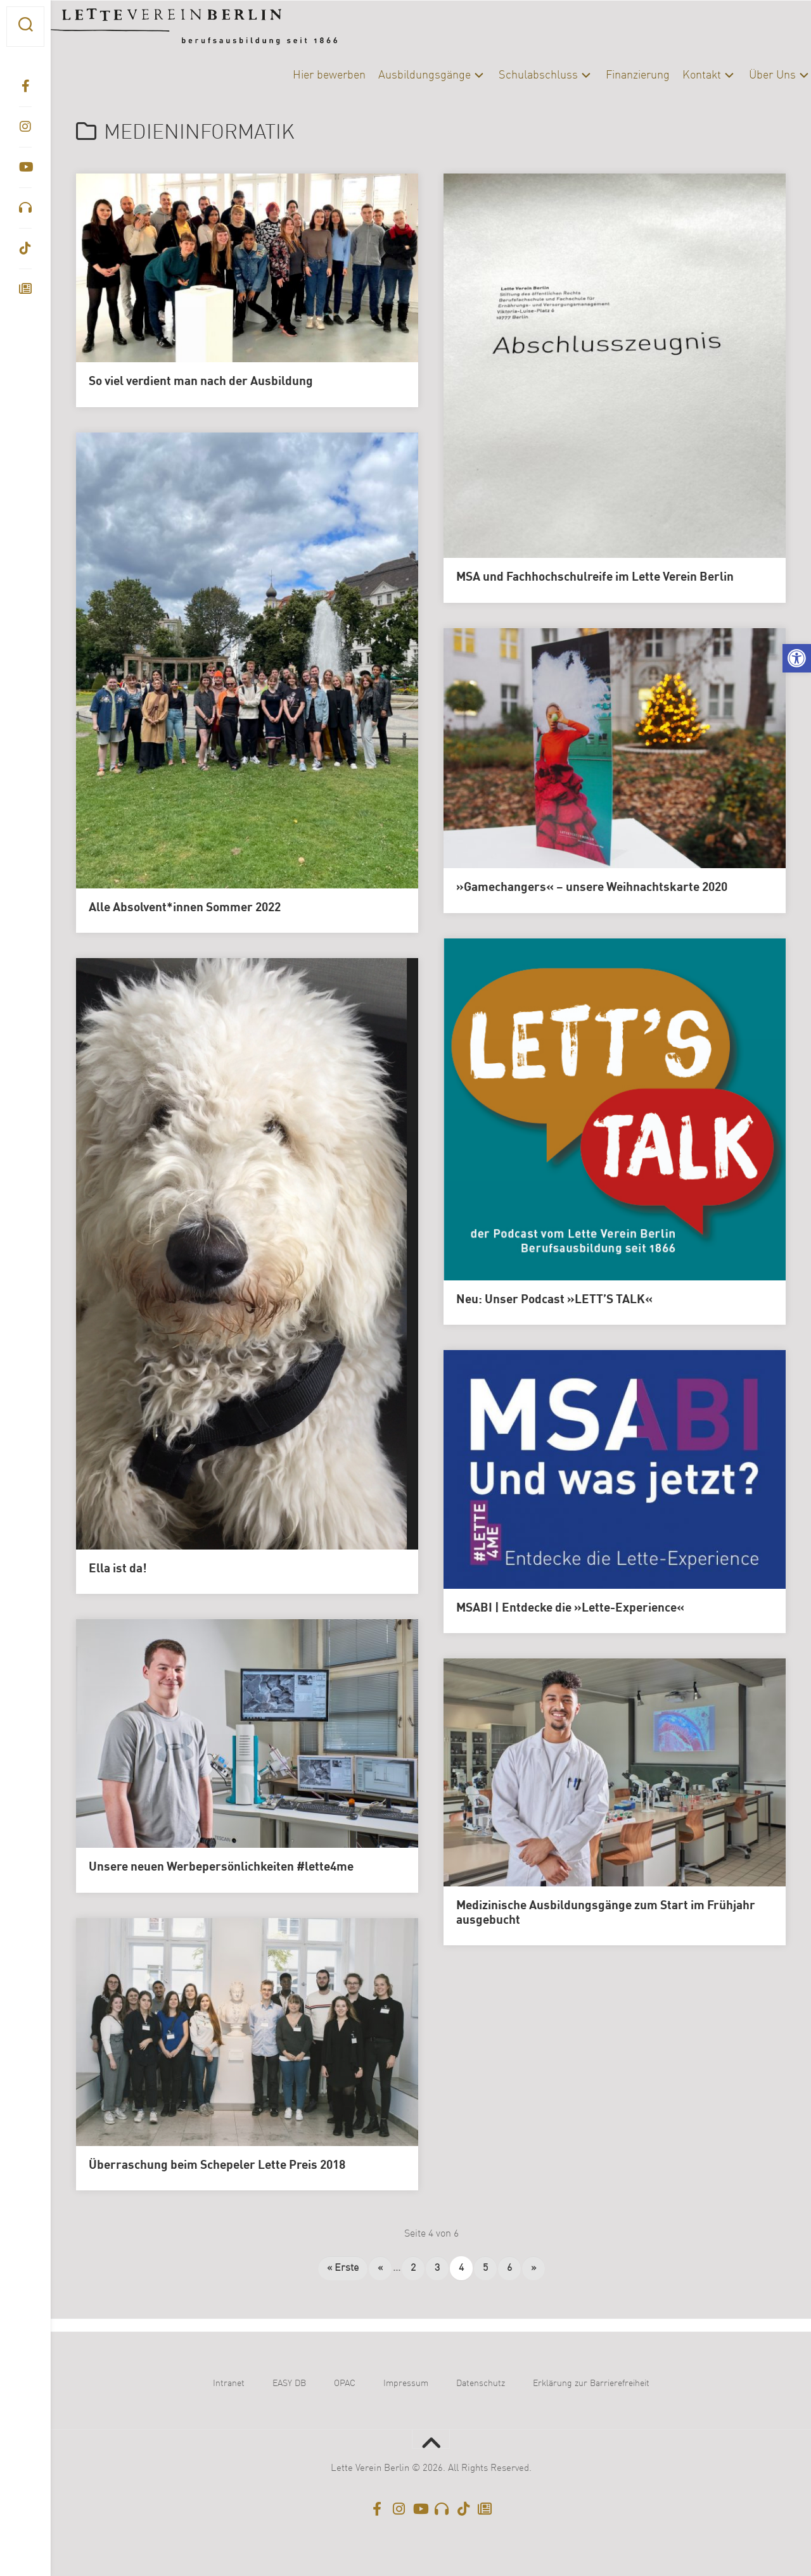 This screenshot has height=2576, width=811. What do you see at coordinates (217, 2165) in the screenshot?
I see `Überraschung beim Schepeler Lette Preis 2018` at bounding box center [217, 2165].